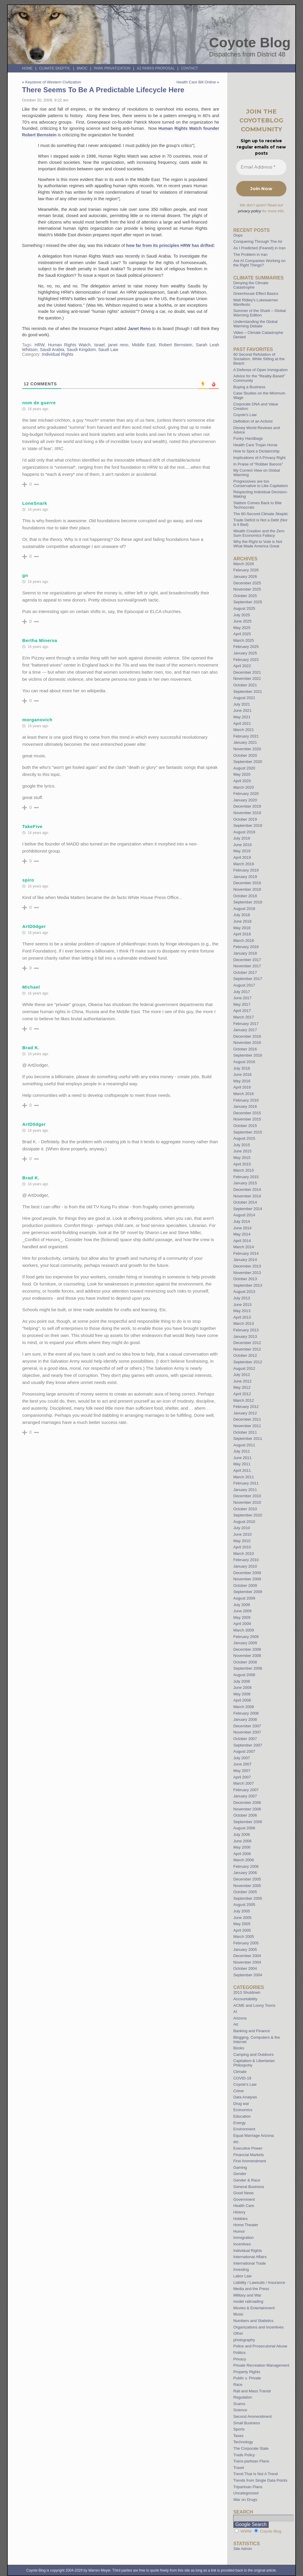  Describe the element at coordinates (244, 1598) in the screenshot. I see `August 2009` at that location.